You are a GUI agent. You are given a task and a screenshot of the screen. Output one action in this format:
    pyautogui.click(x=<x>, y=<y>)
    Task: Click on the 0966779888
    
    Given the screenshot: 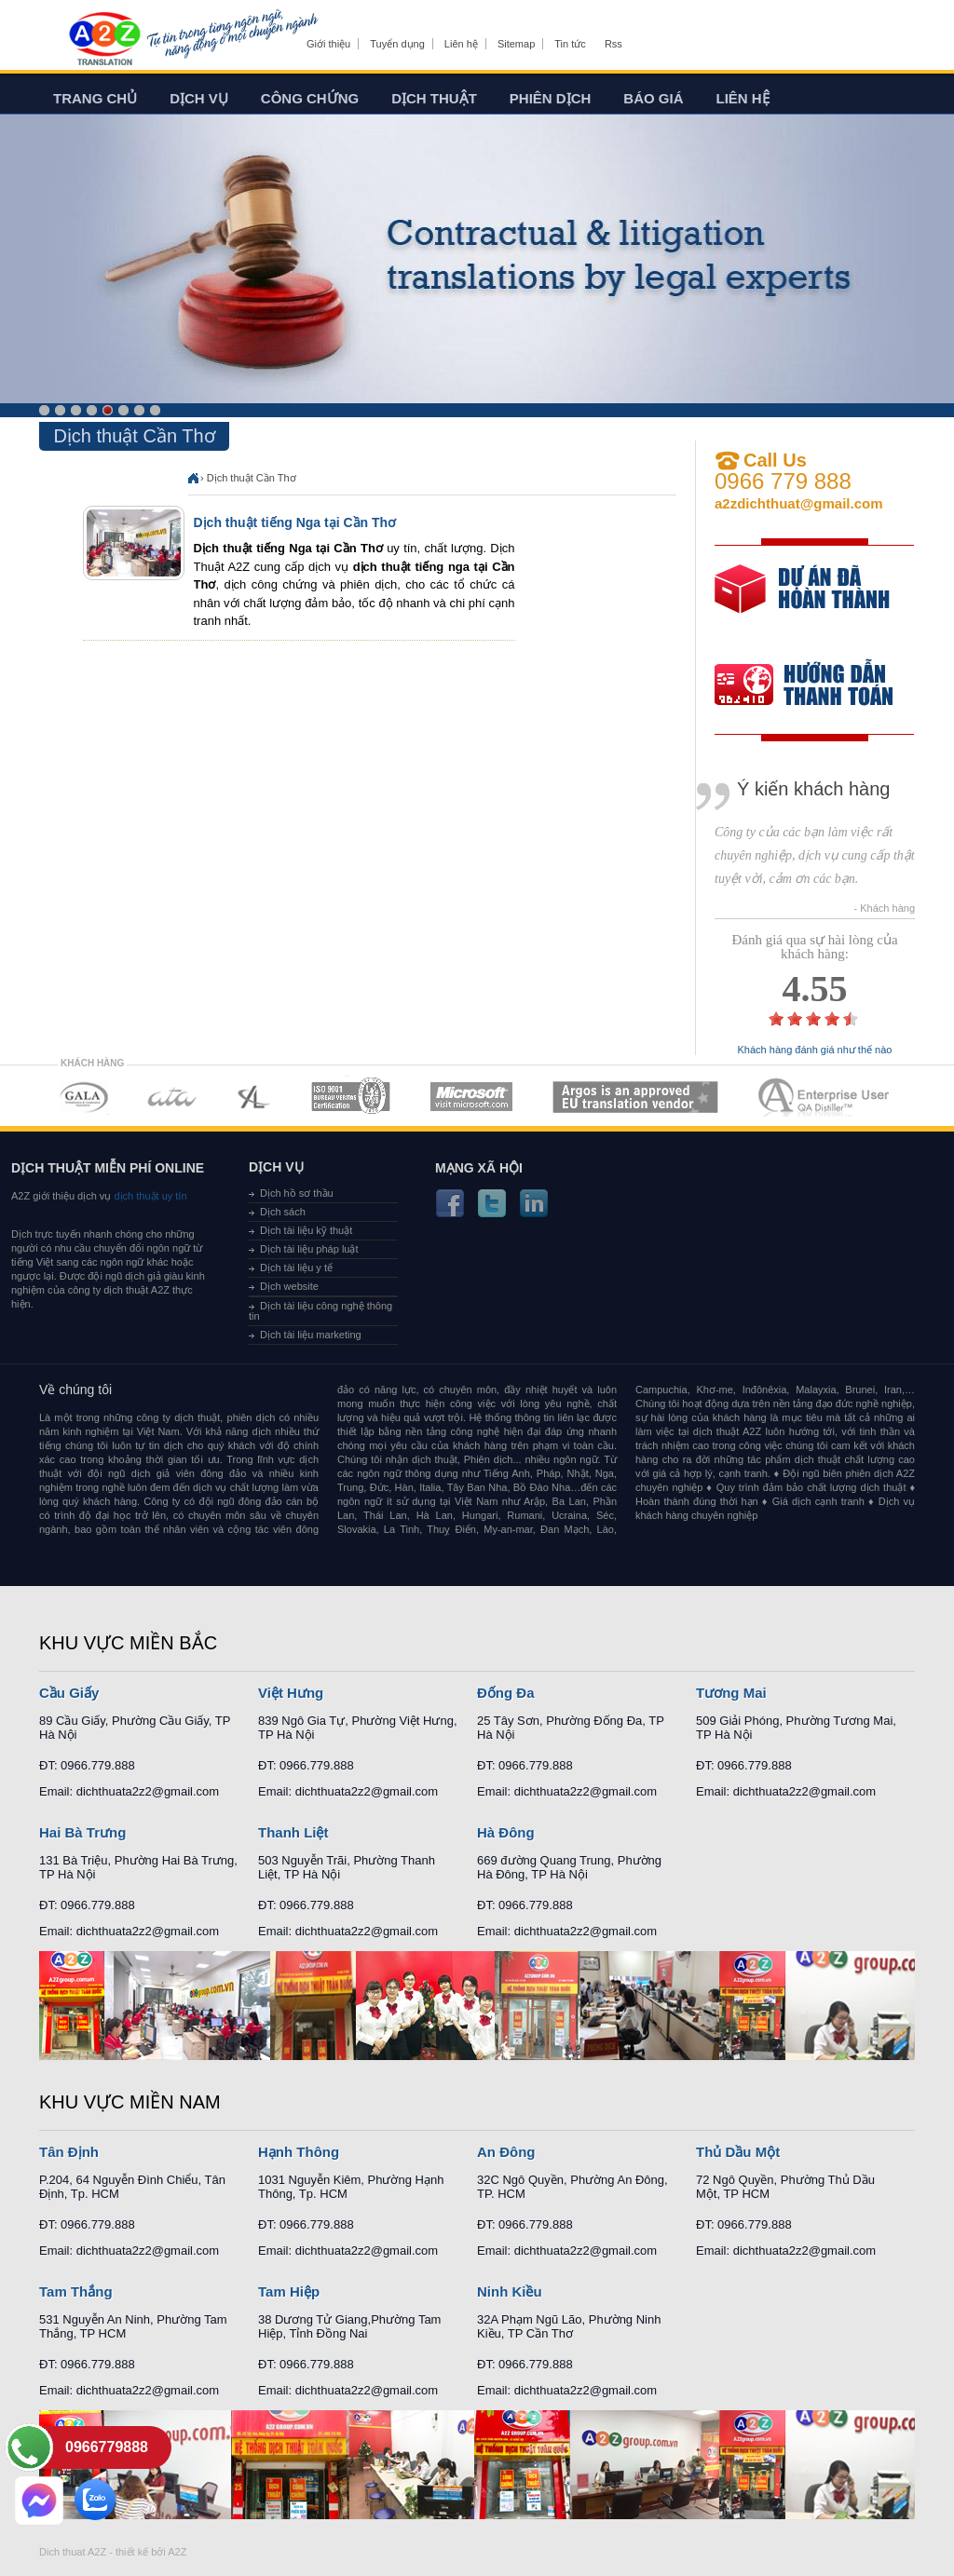 What is the action you would take?
    pyautogui.click(x=106, y=2447)
    